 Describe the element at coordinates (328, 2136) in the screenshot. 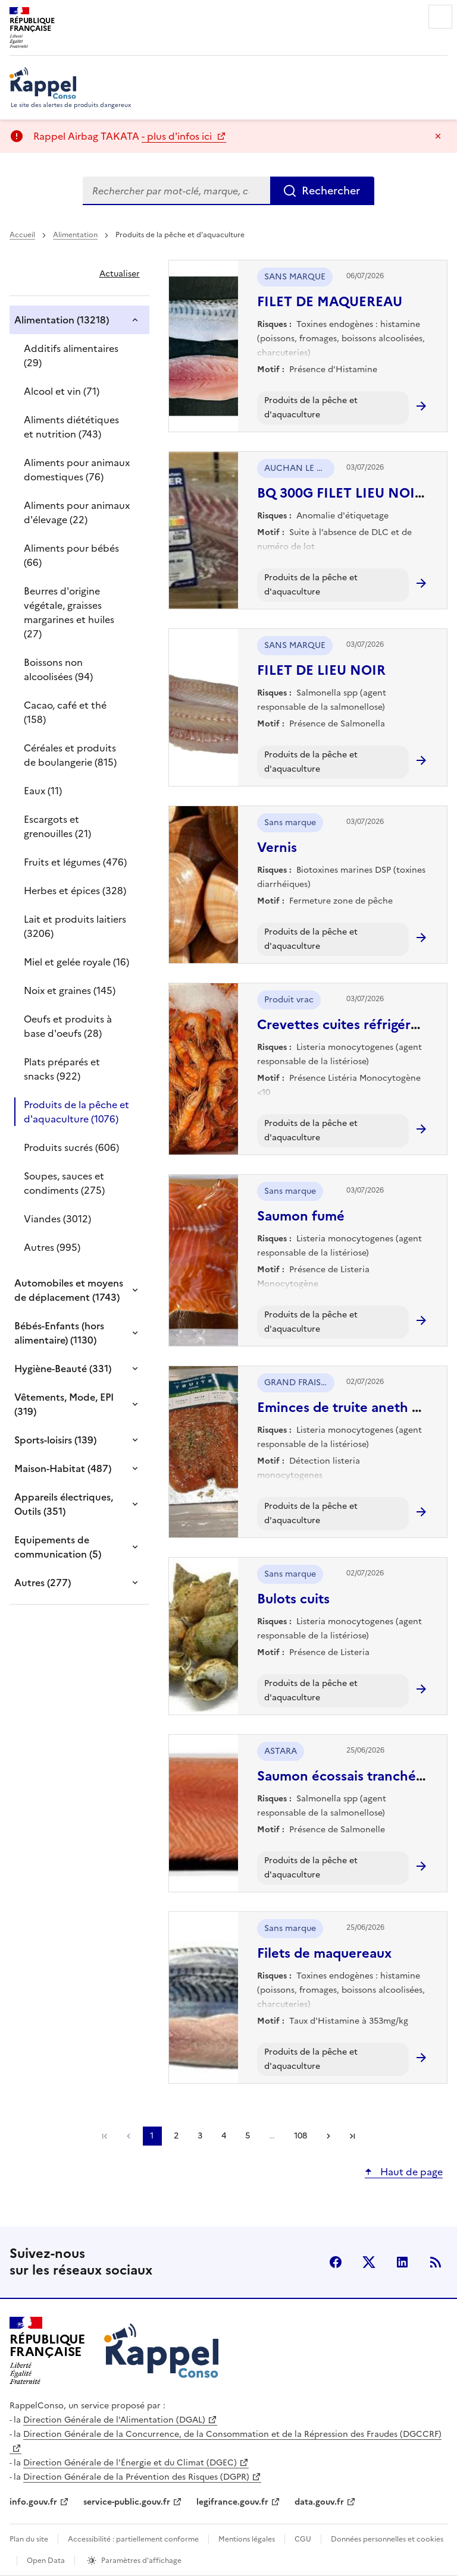

I see `Suivant` at that location.